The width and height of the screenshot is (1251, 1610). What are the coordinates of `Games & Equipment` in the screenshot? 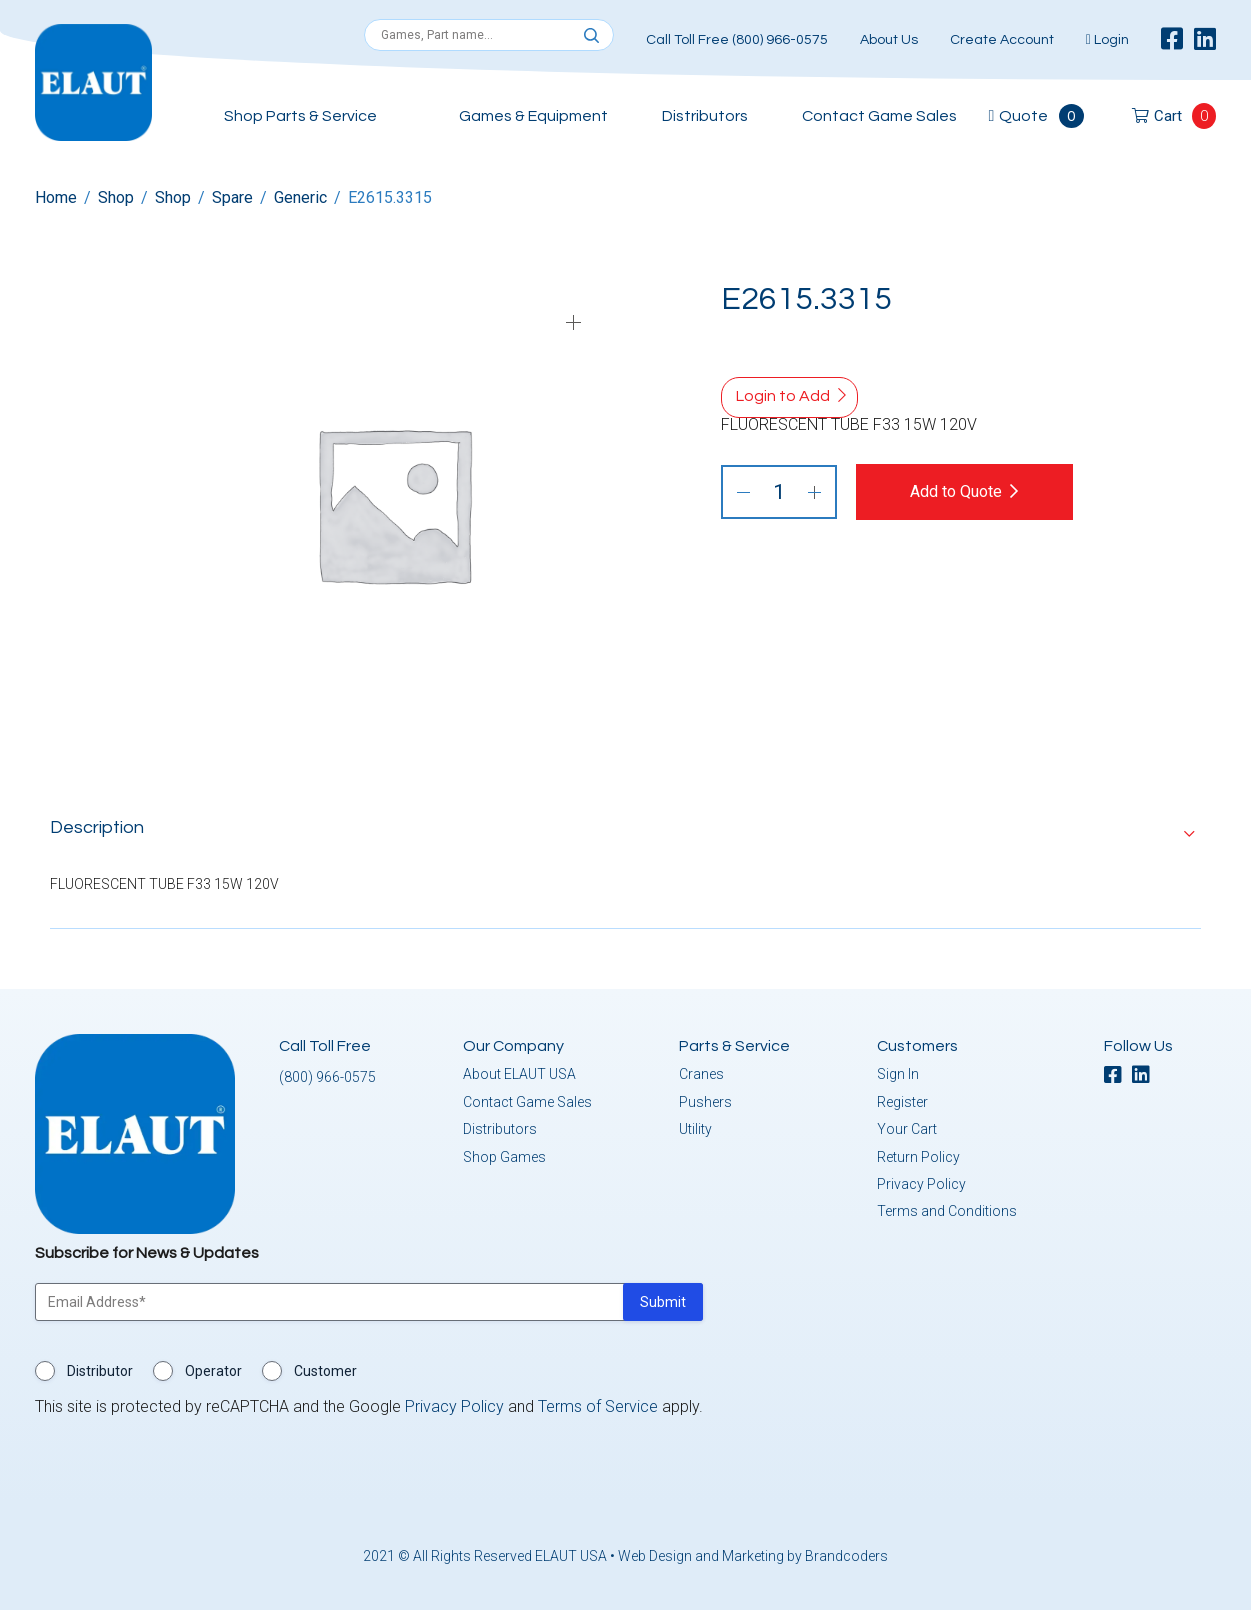 It's located at (533, 116).